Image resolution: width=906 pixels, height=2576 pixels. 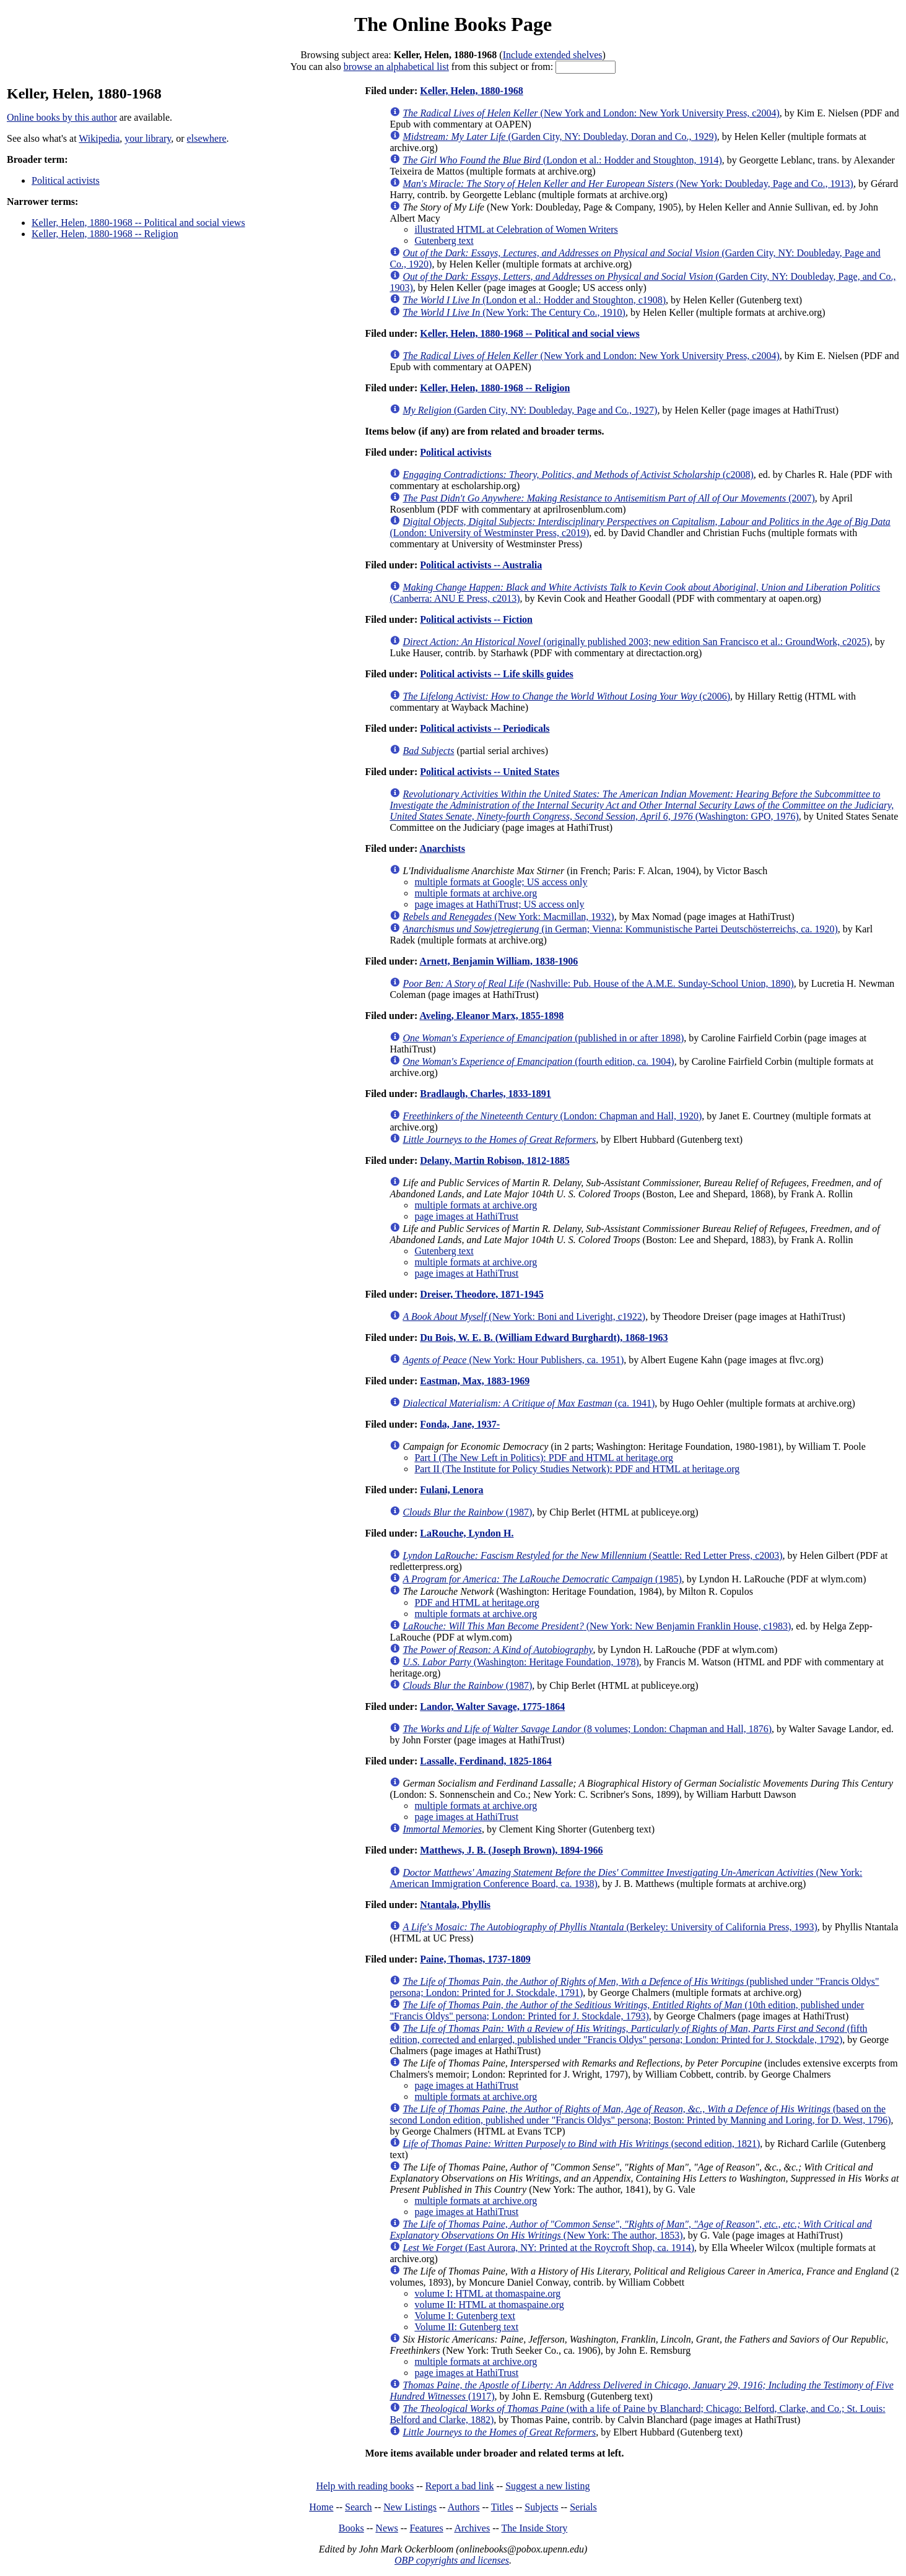 What do you see at coordinates (147, 138) in the screenshot?
I see `your library` at bounding box center [147, 138].